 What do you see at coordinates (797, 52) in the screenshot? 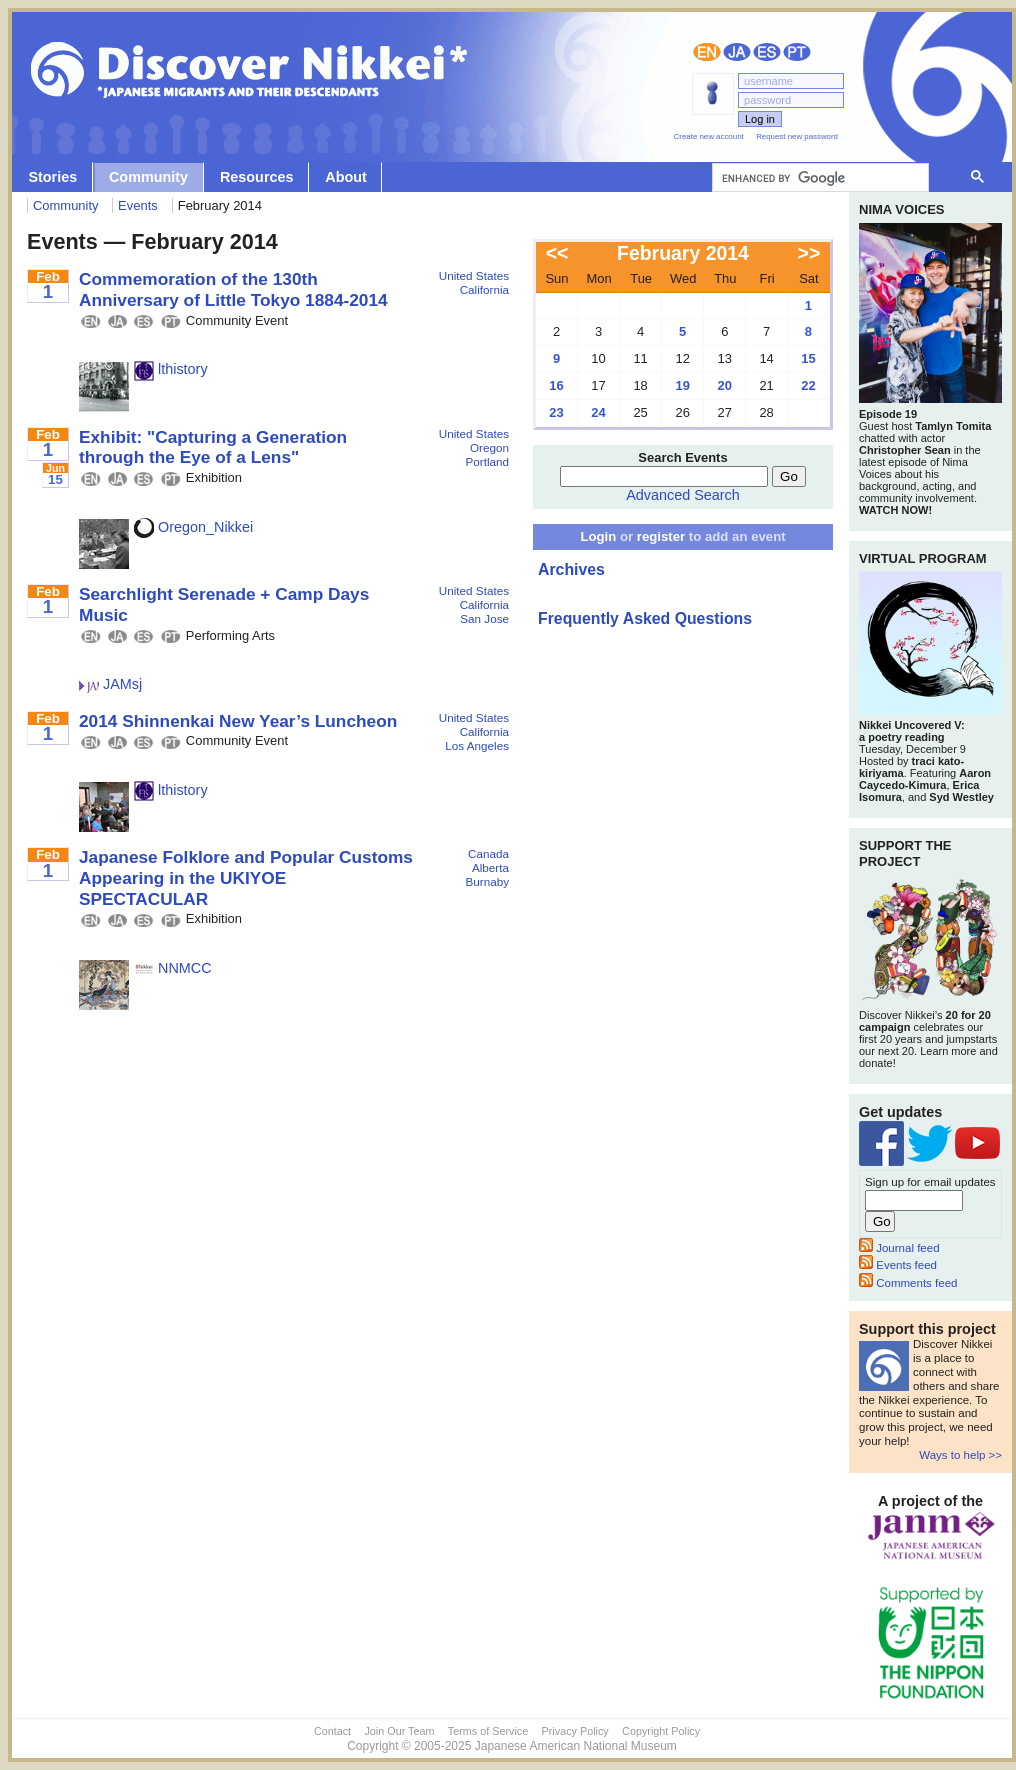
I see `Português` at bounding box center [797, 52].